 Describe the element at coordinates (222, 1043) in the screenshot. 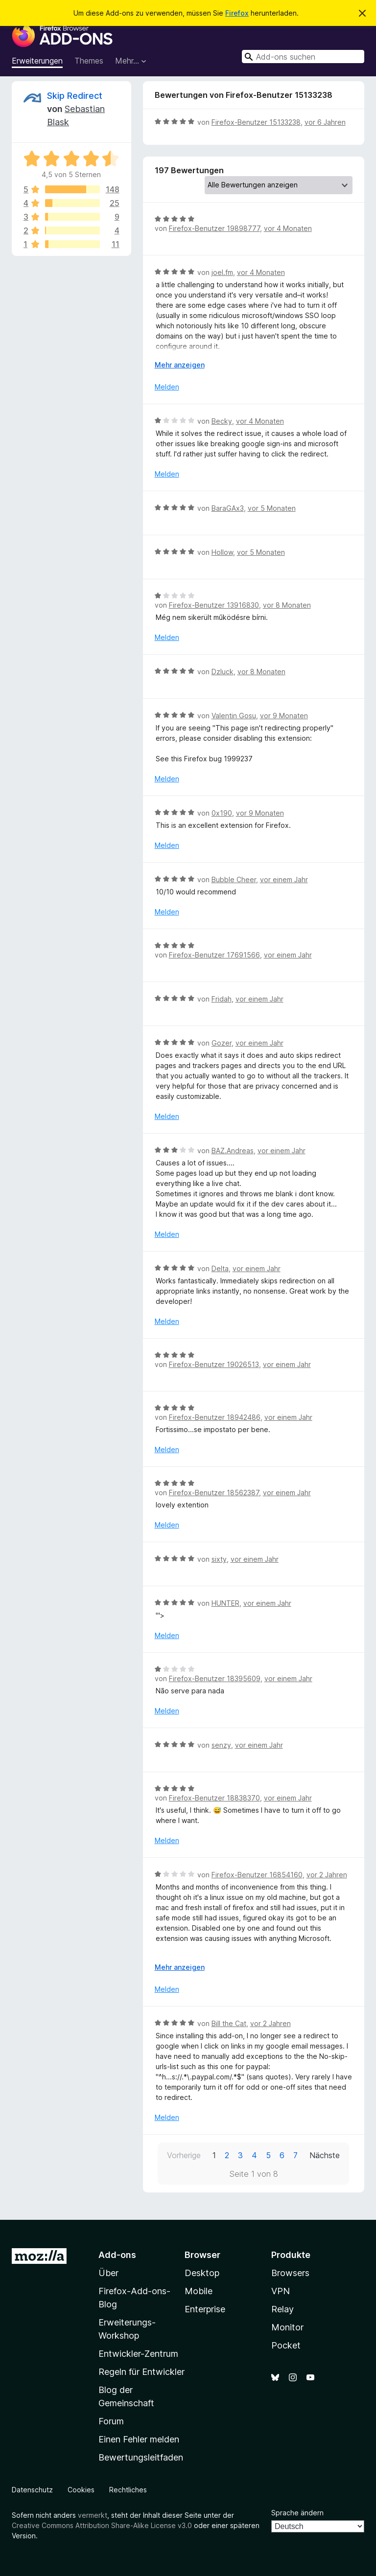

I see `Gozer` at that location.